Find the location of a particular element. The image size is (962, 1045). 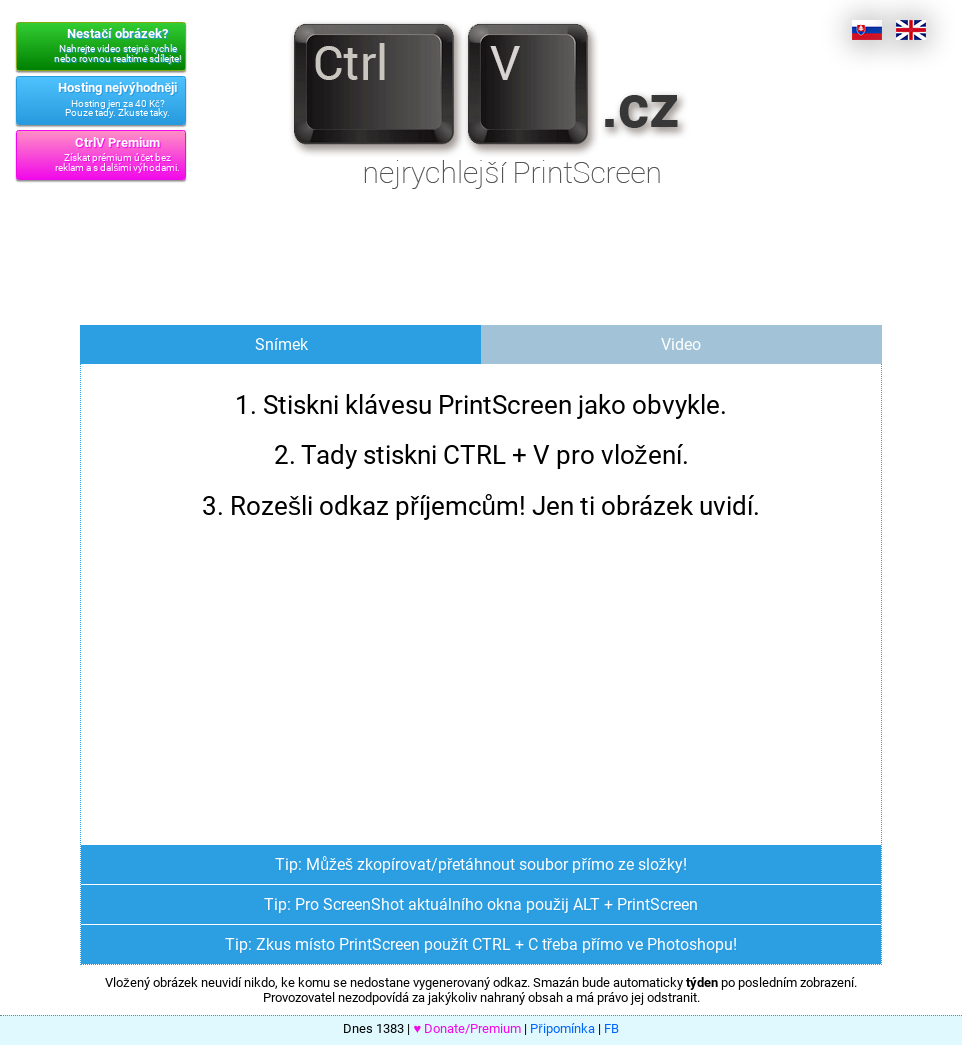

Video is located at coordinates (681, 344).